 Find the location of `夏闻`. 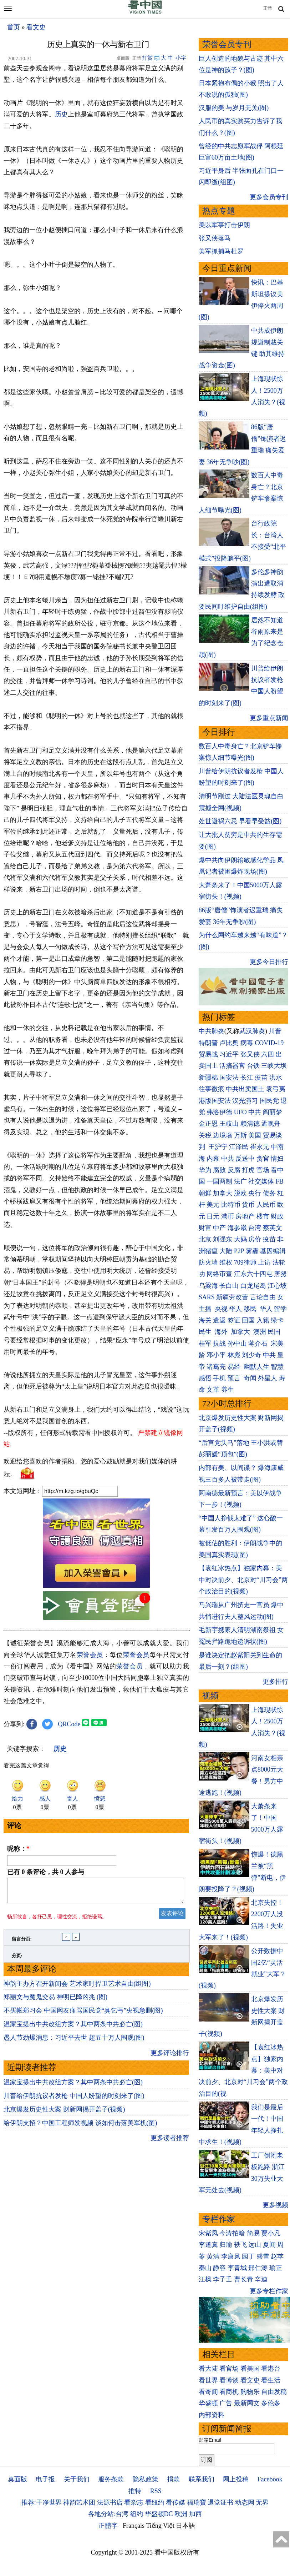

夏闻 is located at coordinates (269, 2244).